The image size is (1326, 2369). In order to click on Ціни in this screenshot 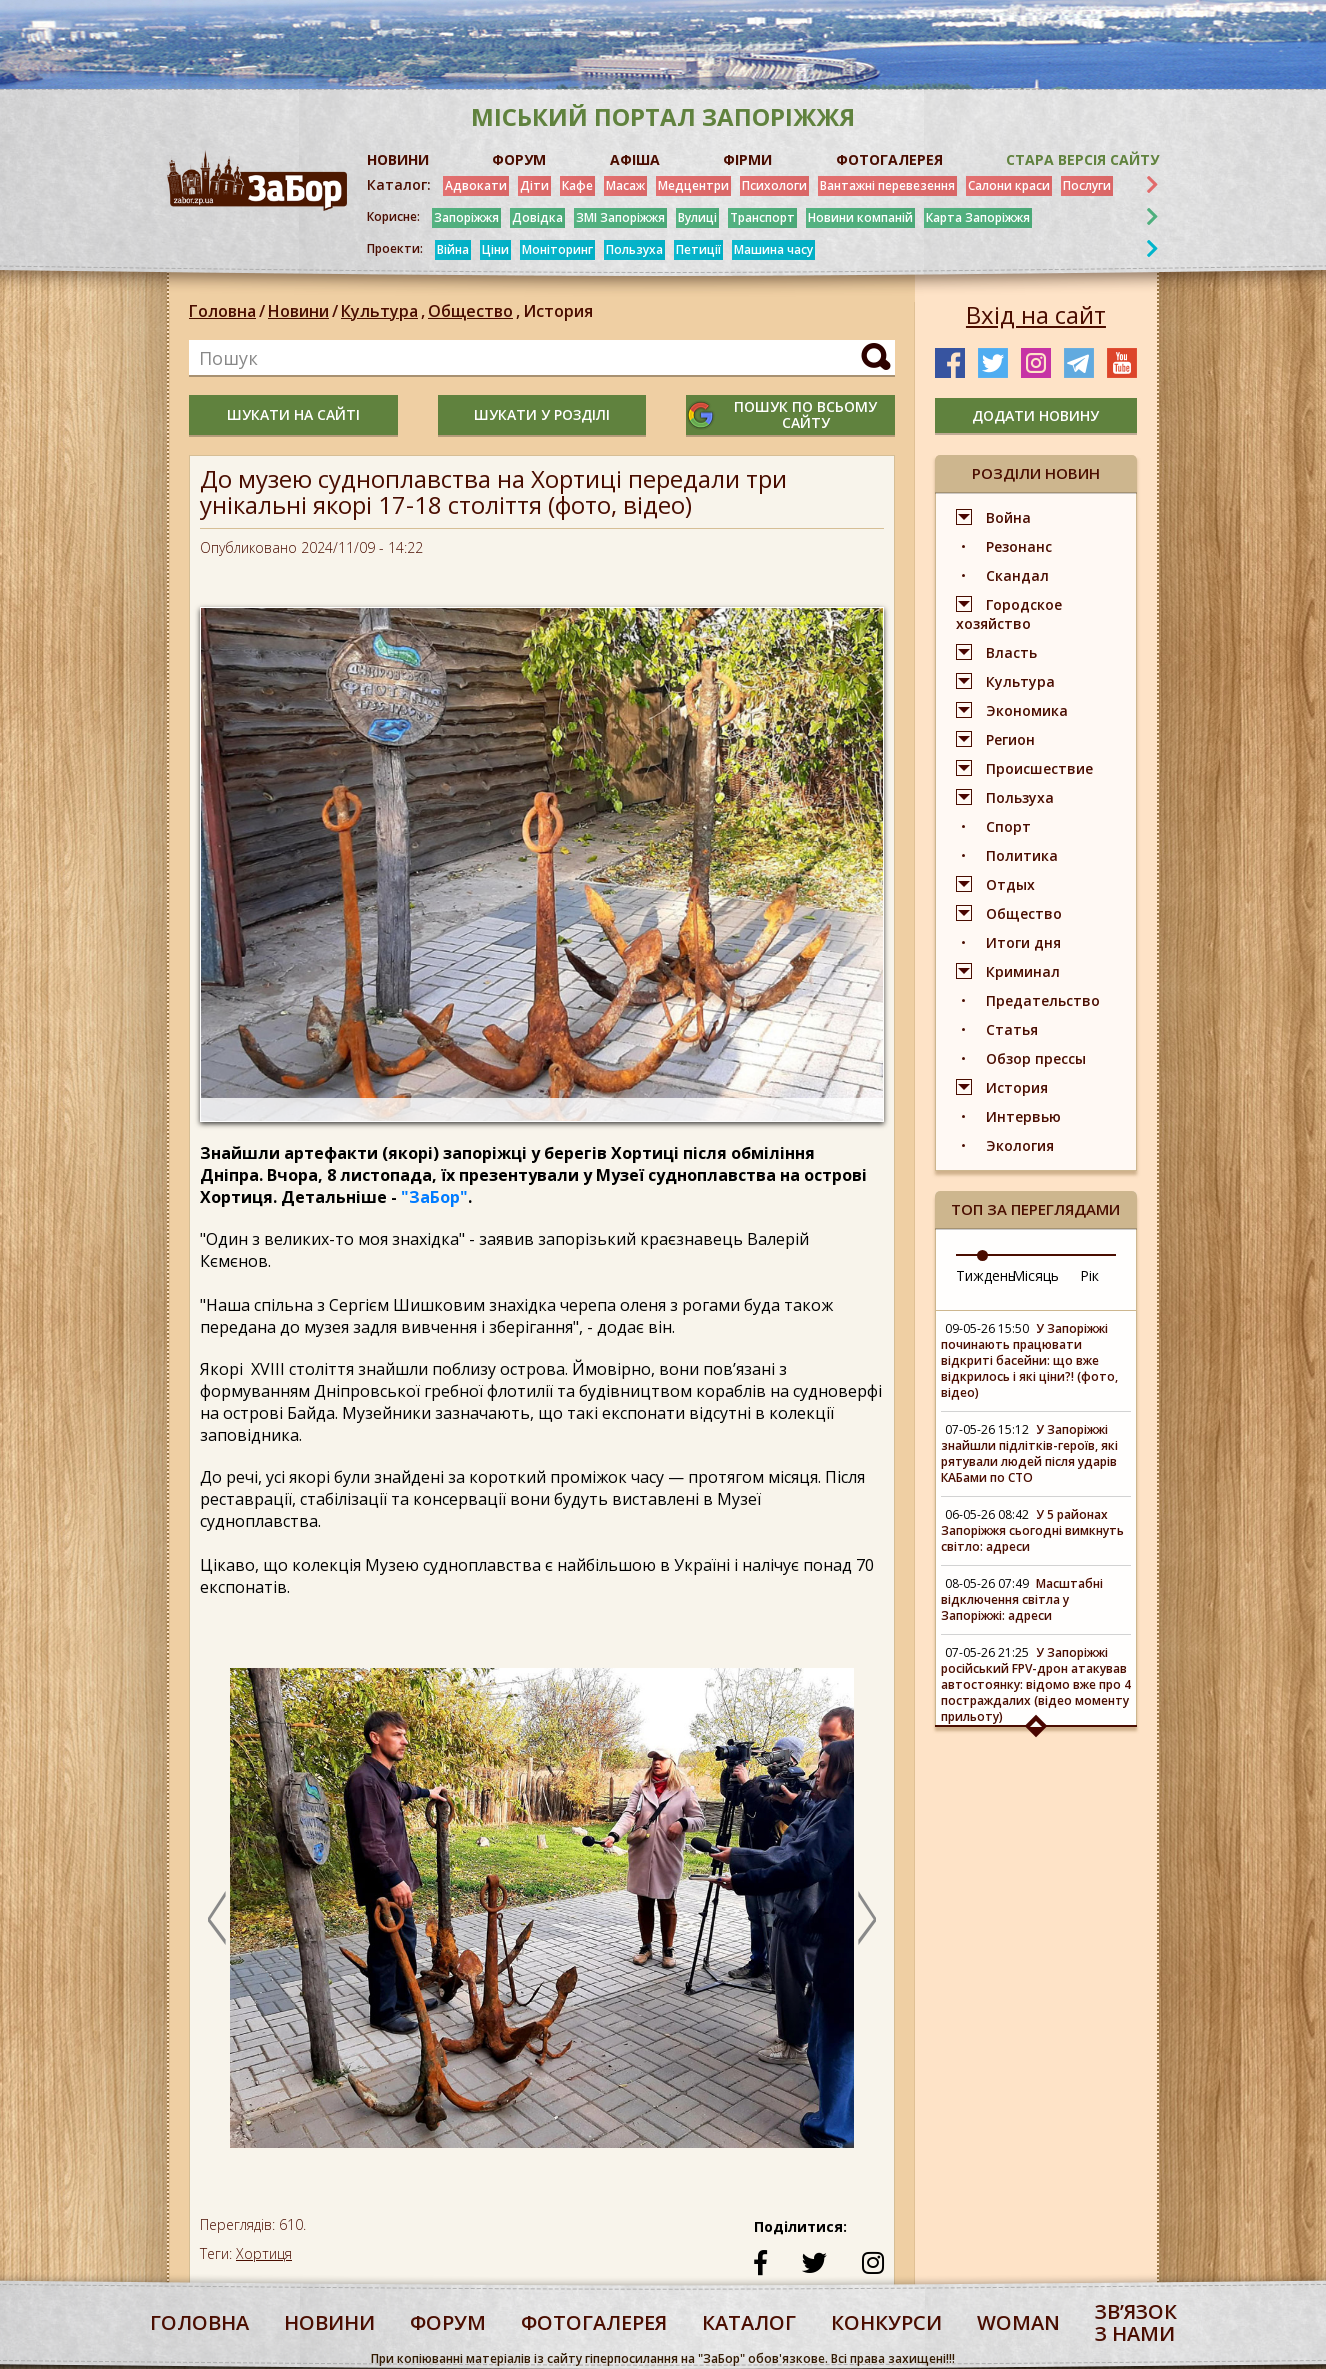, I will do `click(495, 249)`.